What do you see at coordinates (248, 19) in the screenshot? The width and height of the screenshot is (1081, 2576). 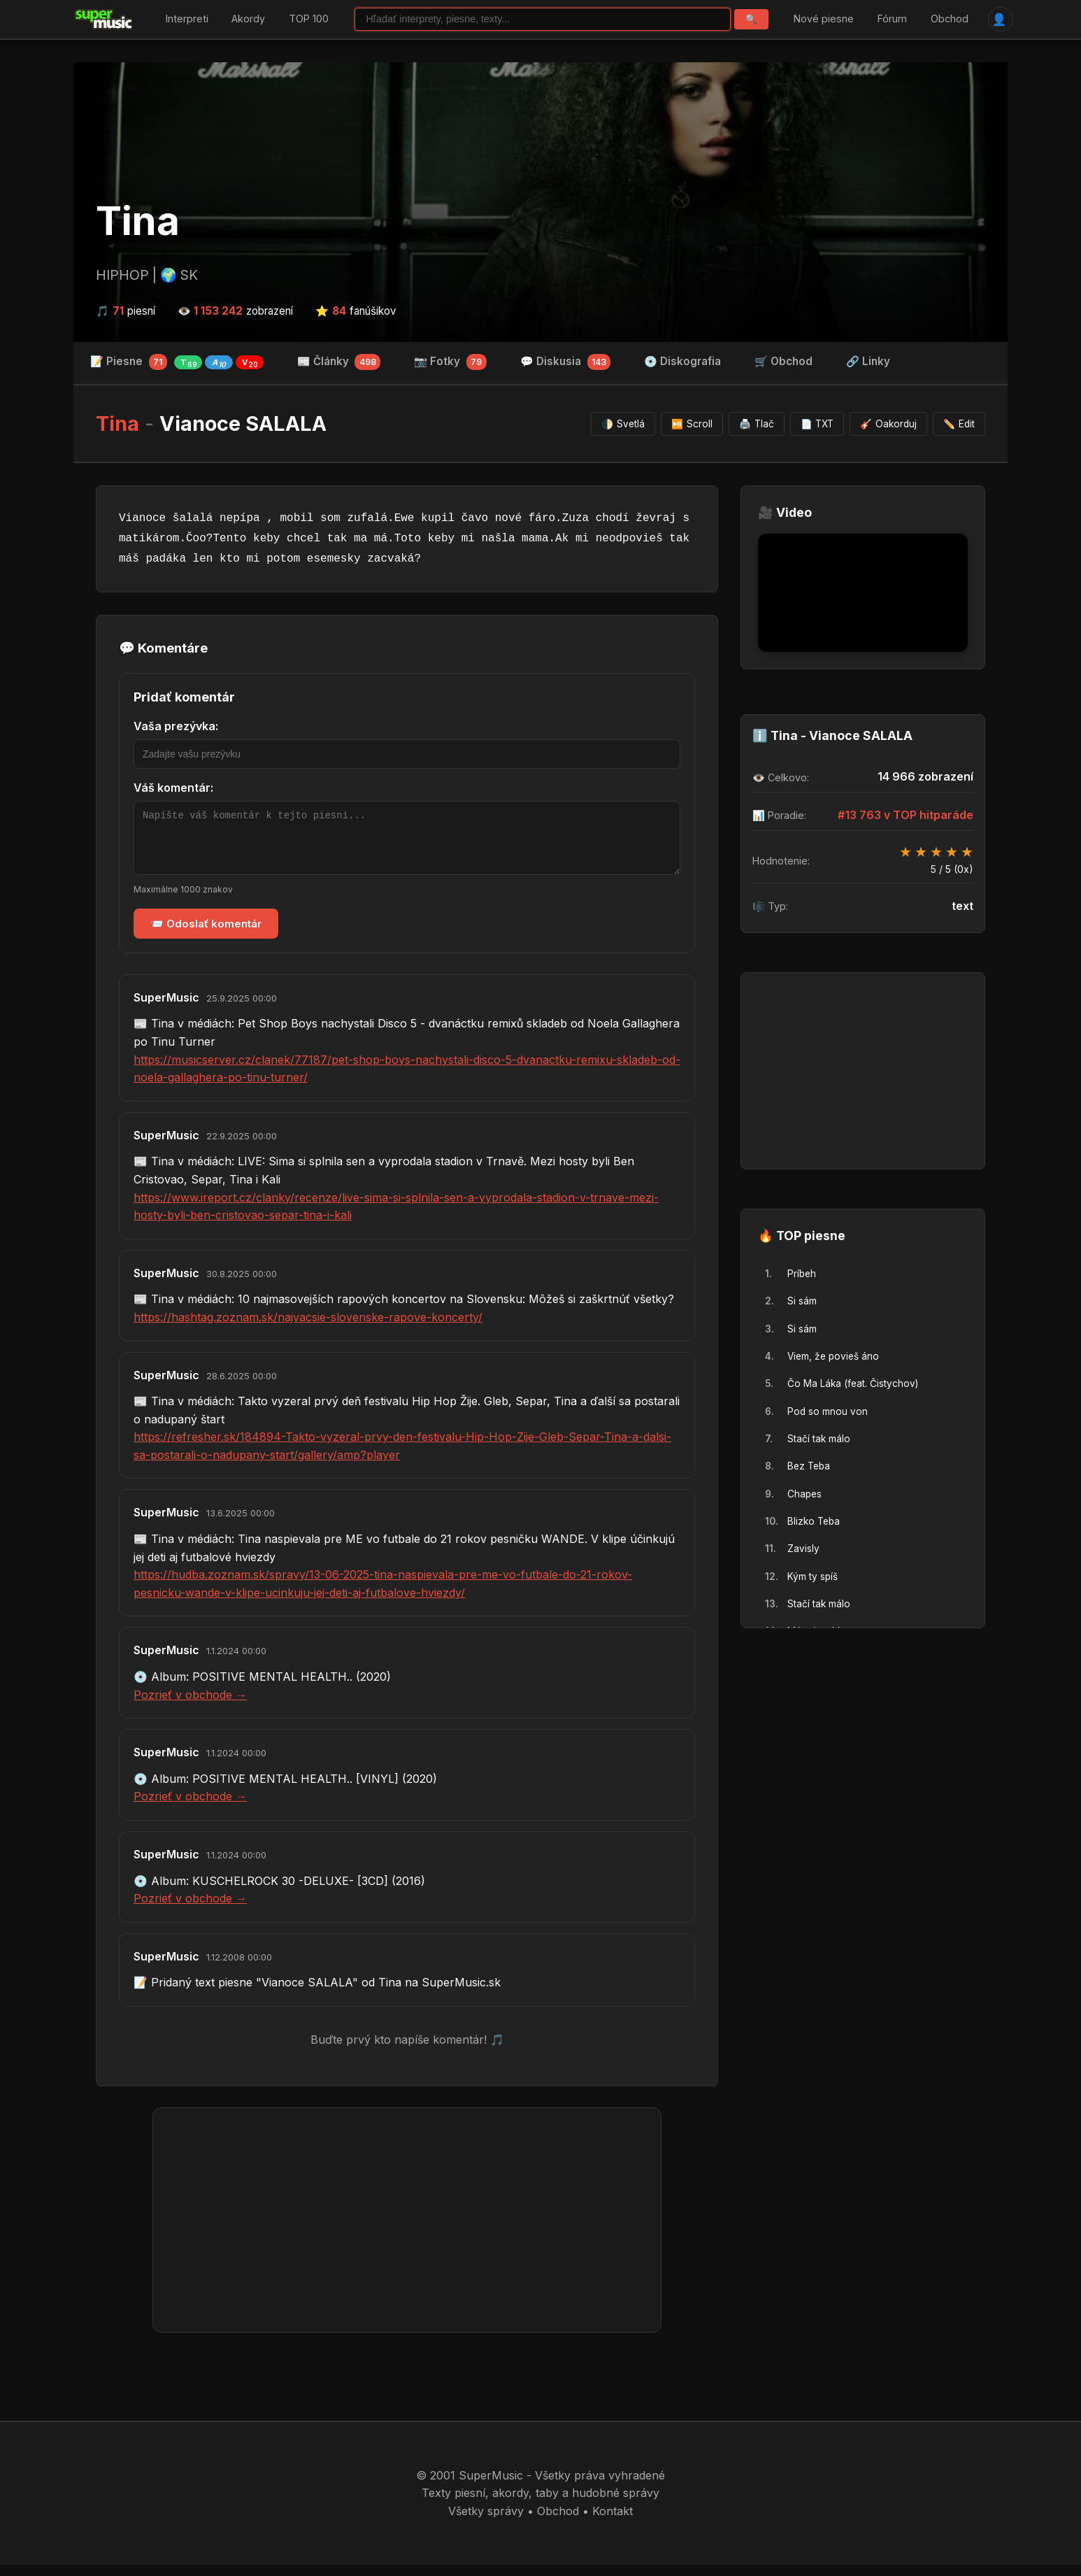 I see `Akordy` at bounding box center [248, 19].